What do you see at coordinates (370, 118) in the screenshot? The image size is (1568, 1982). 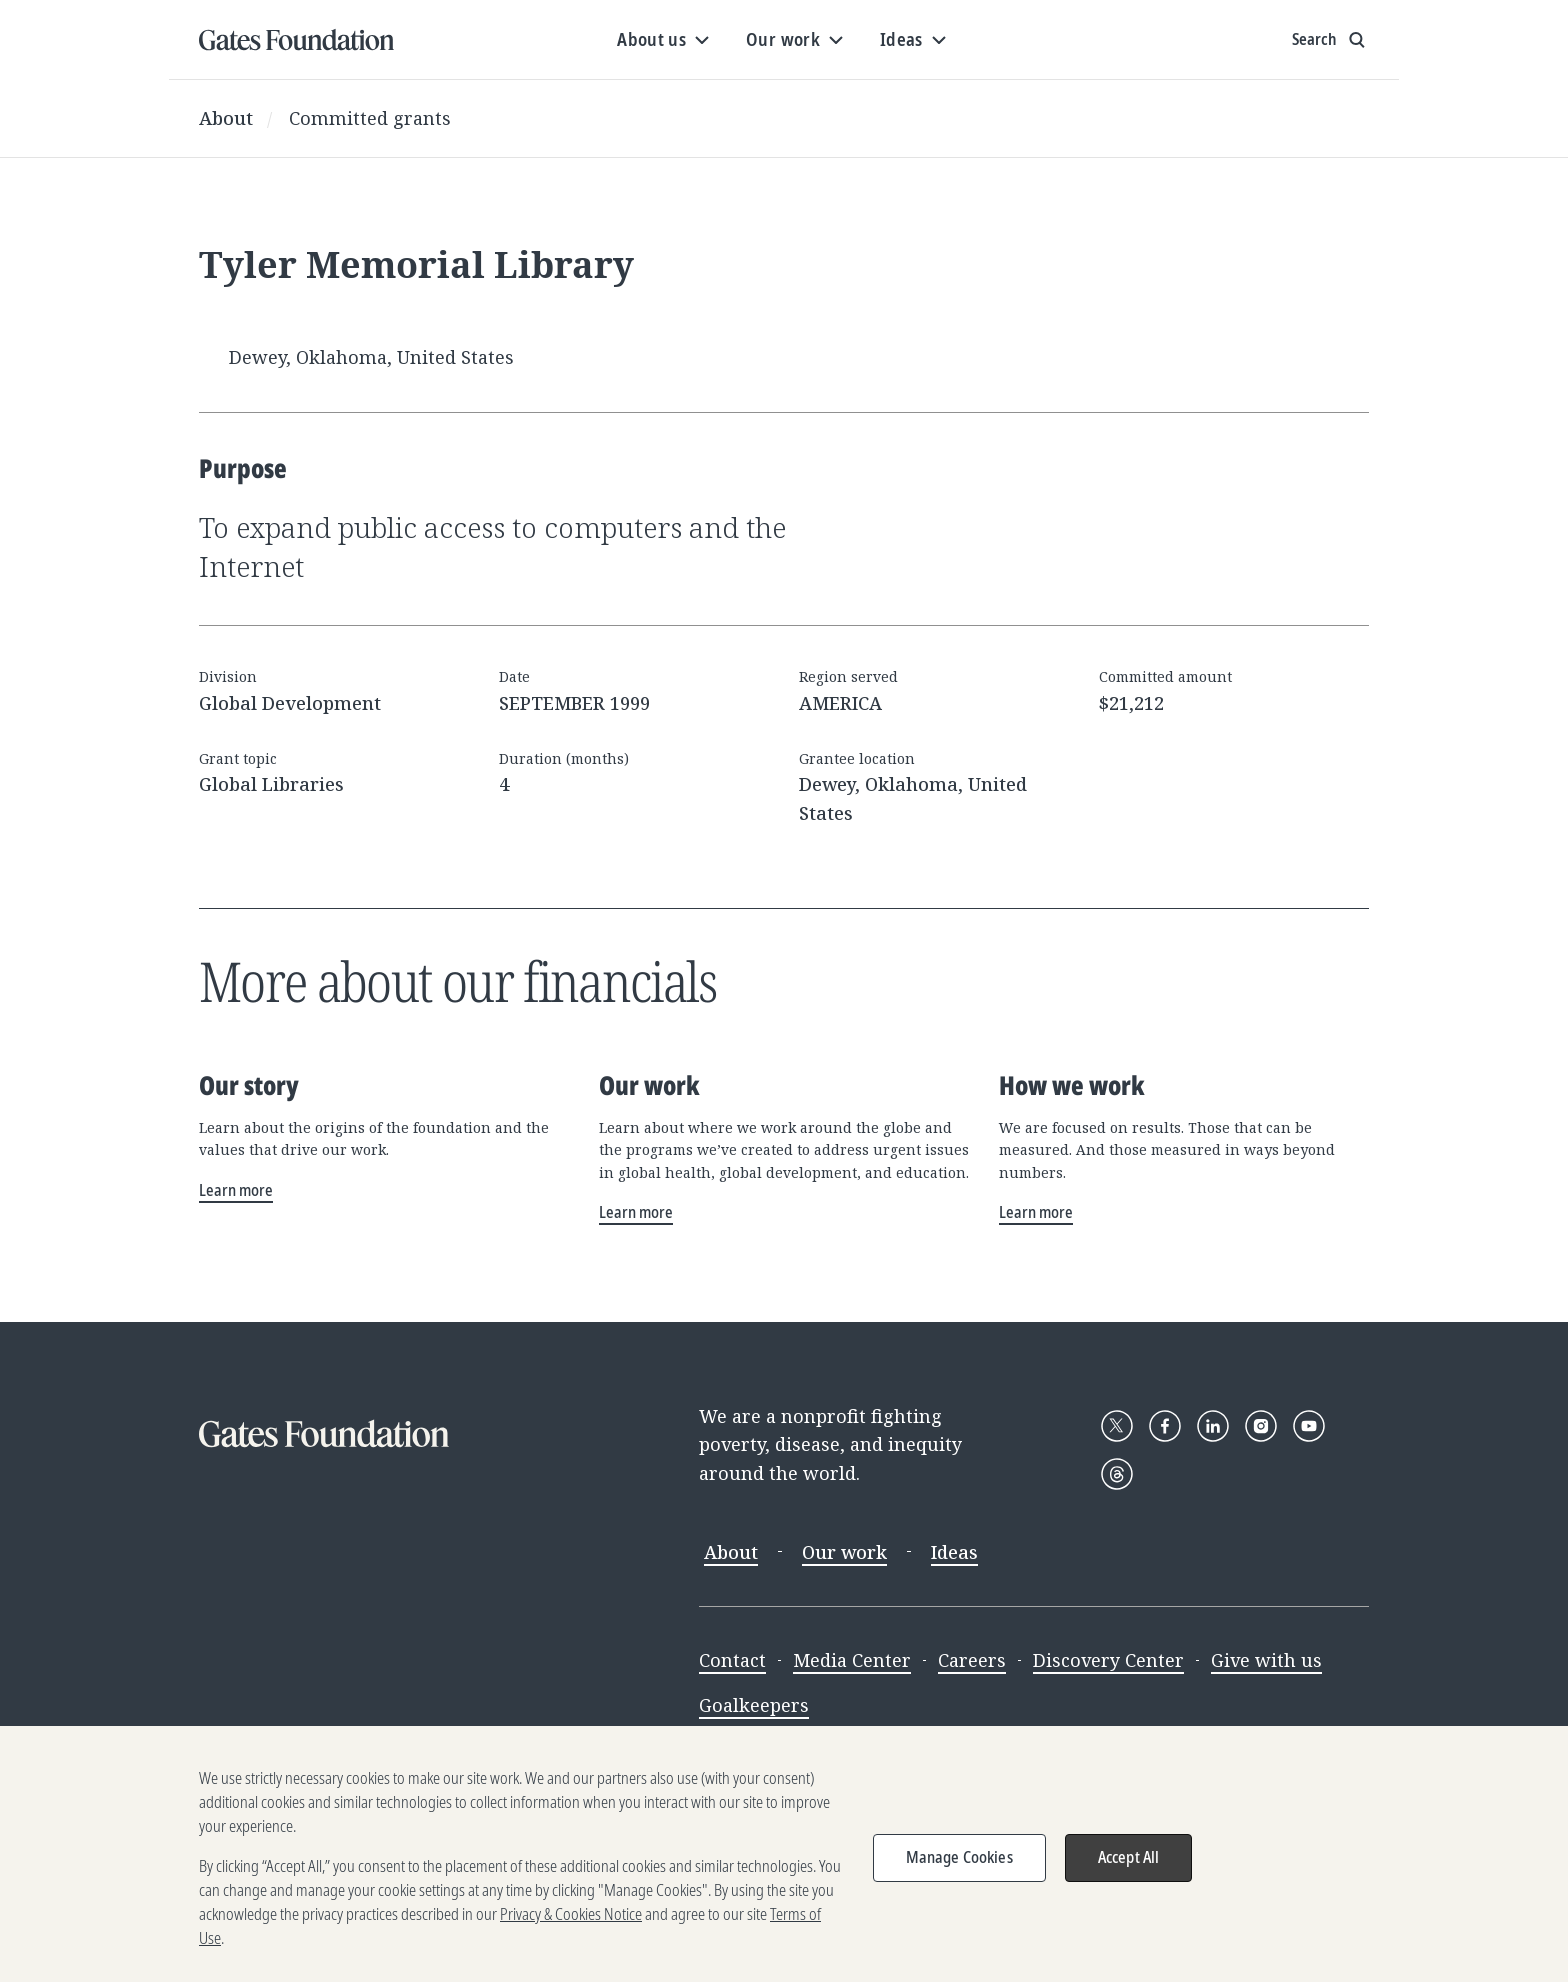 I see `Committed grants` at bounding box center [370, 118].